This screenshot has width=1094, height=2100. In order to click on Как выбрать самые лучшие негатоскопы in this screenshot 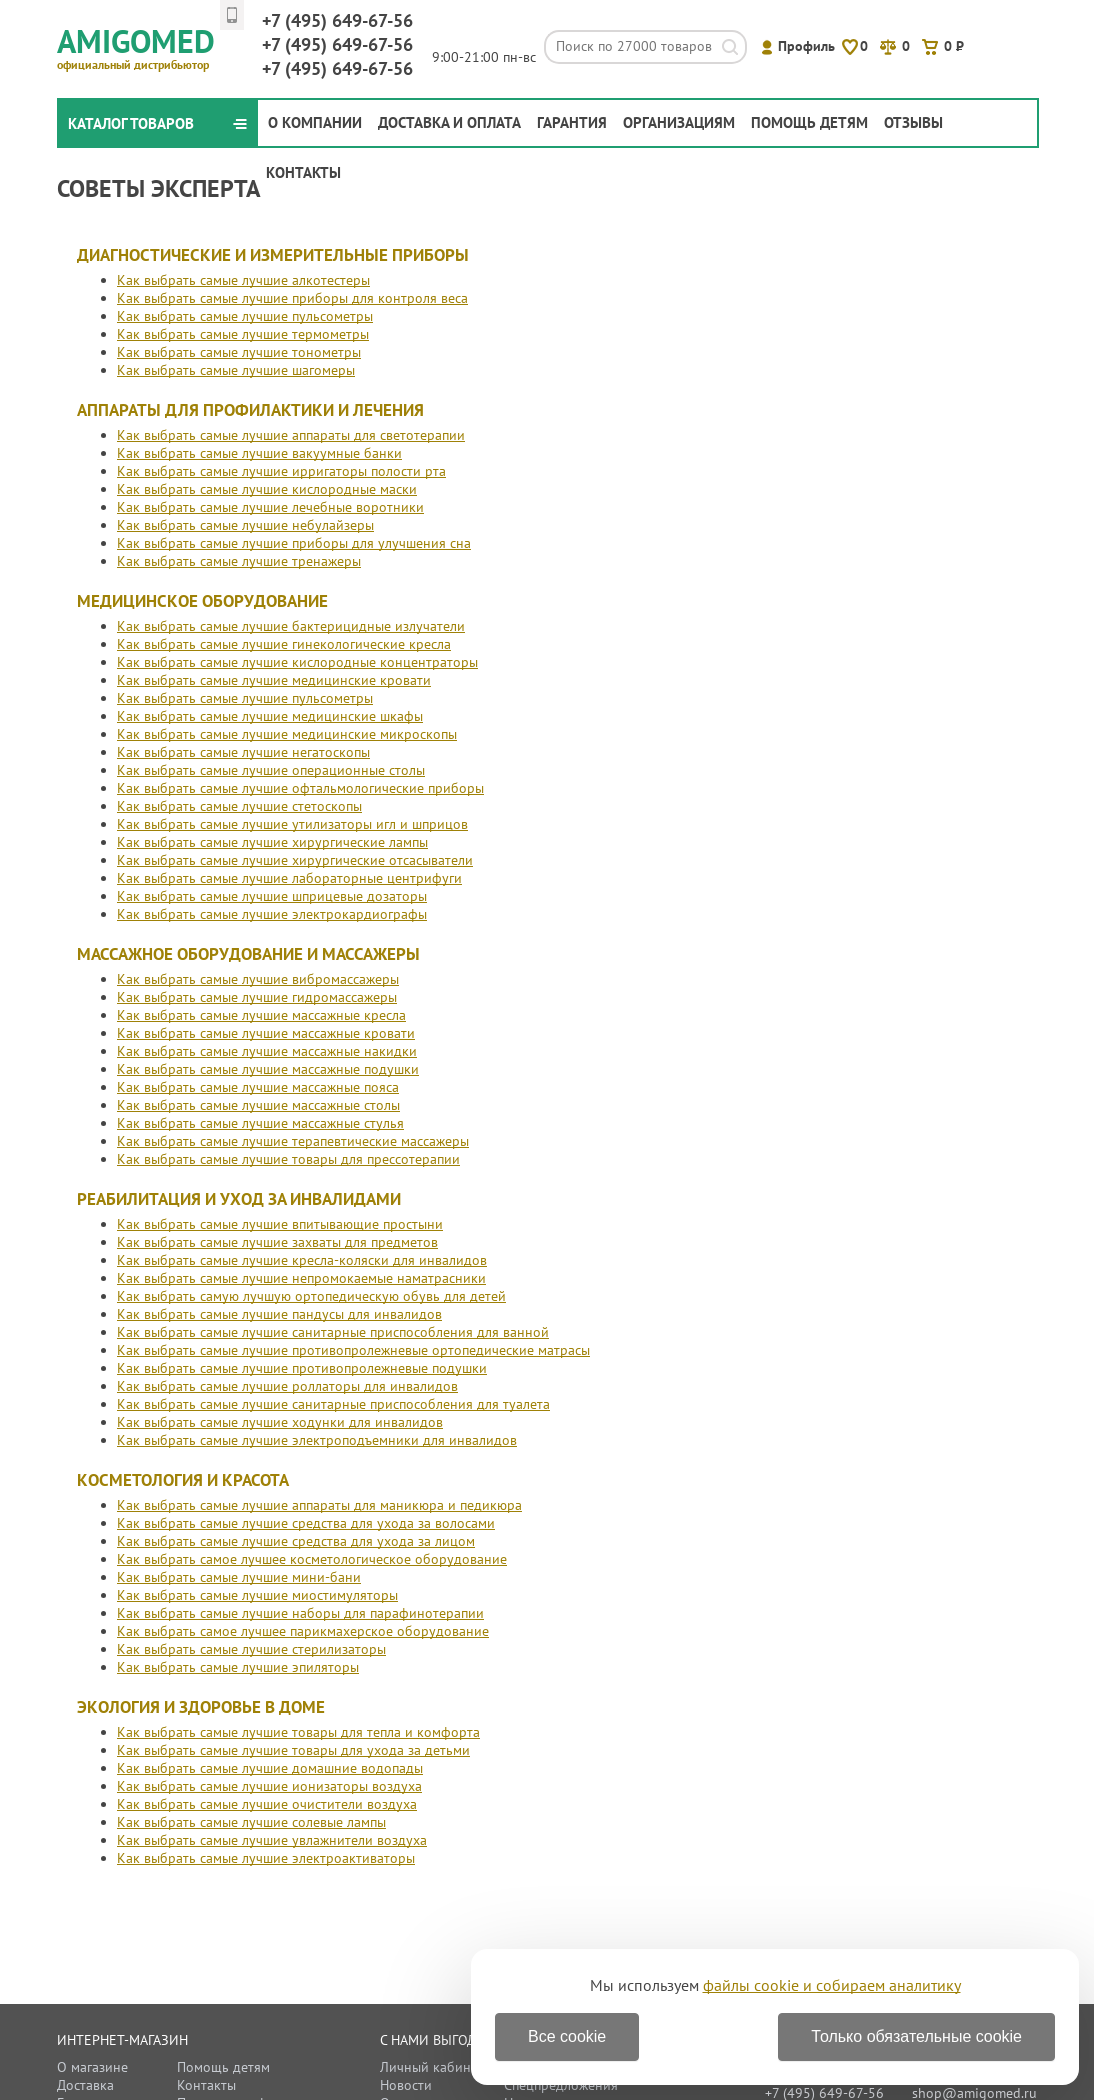, I will do `click(243, 752)`.